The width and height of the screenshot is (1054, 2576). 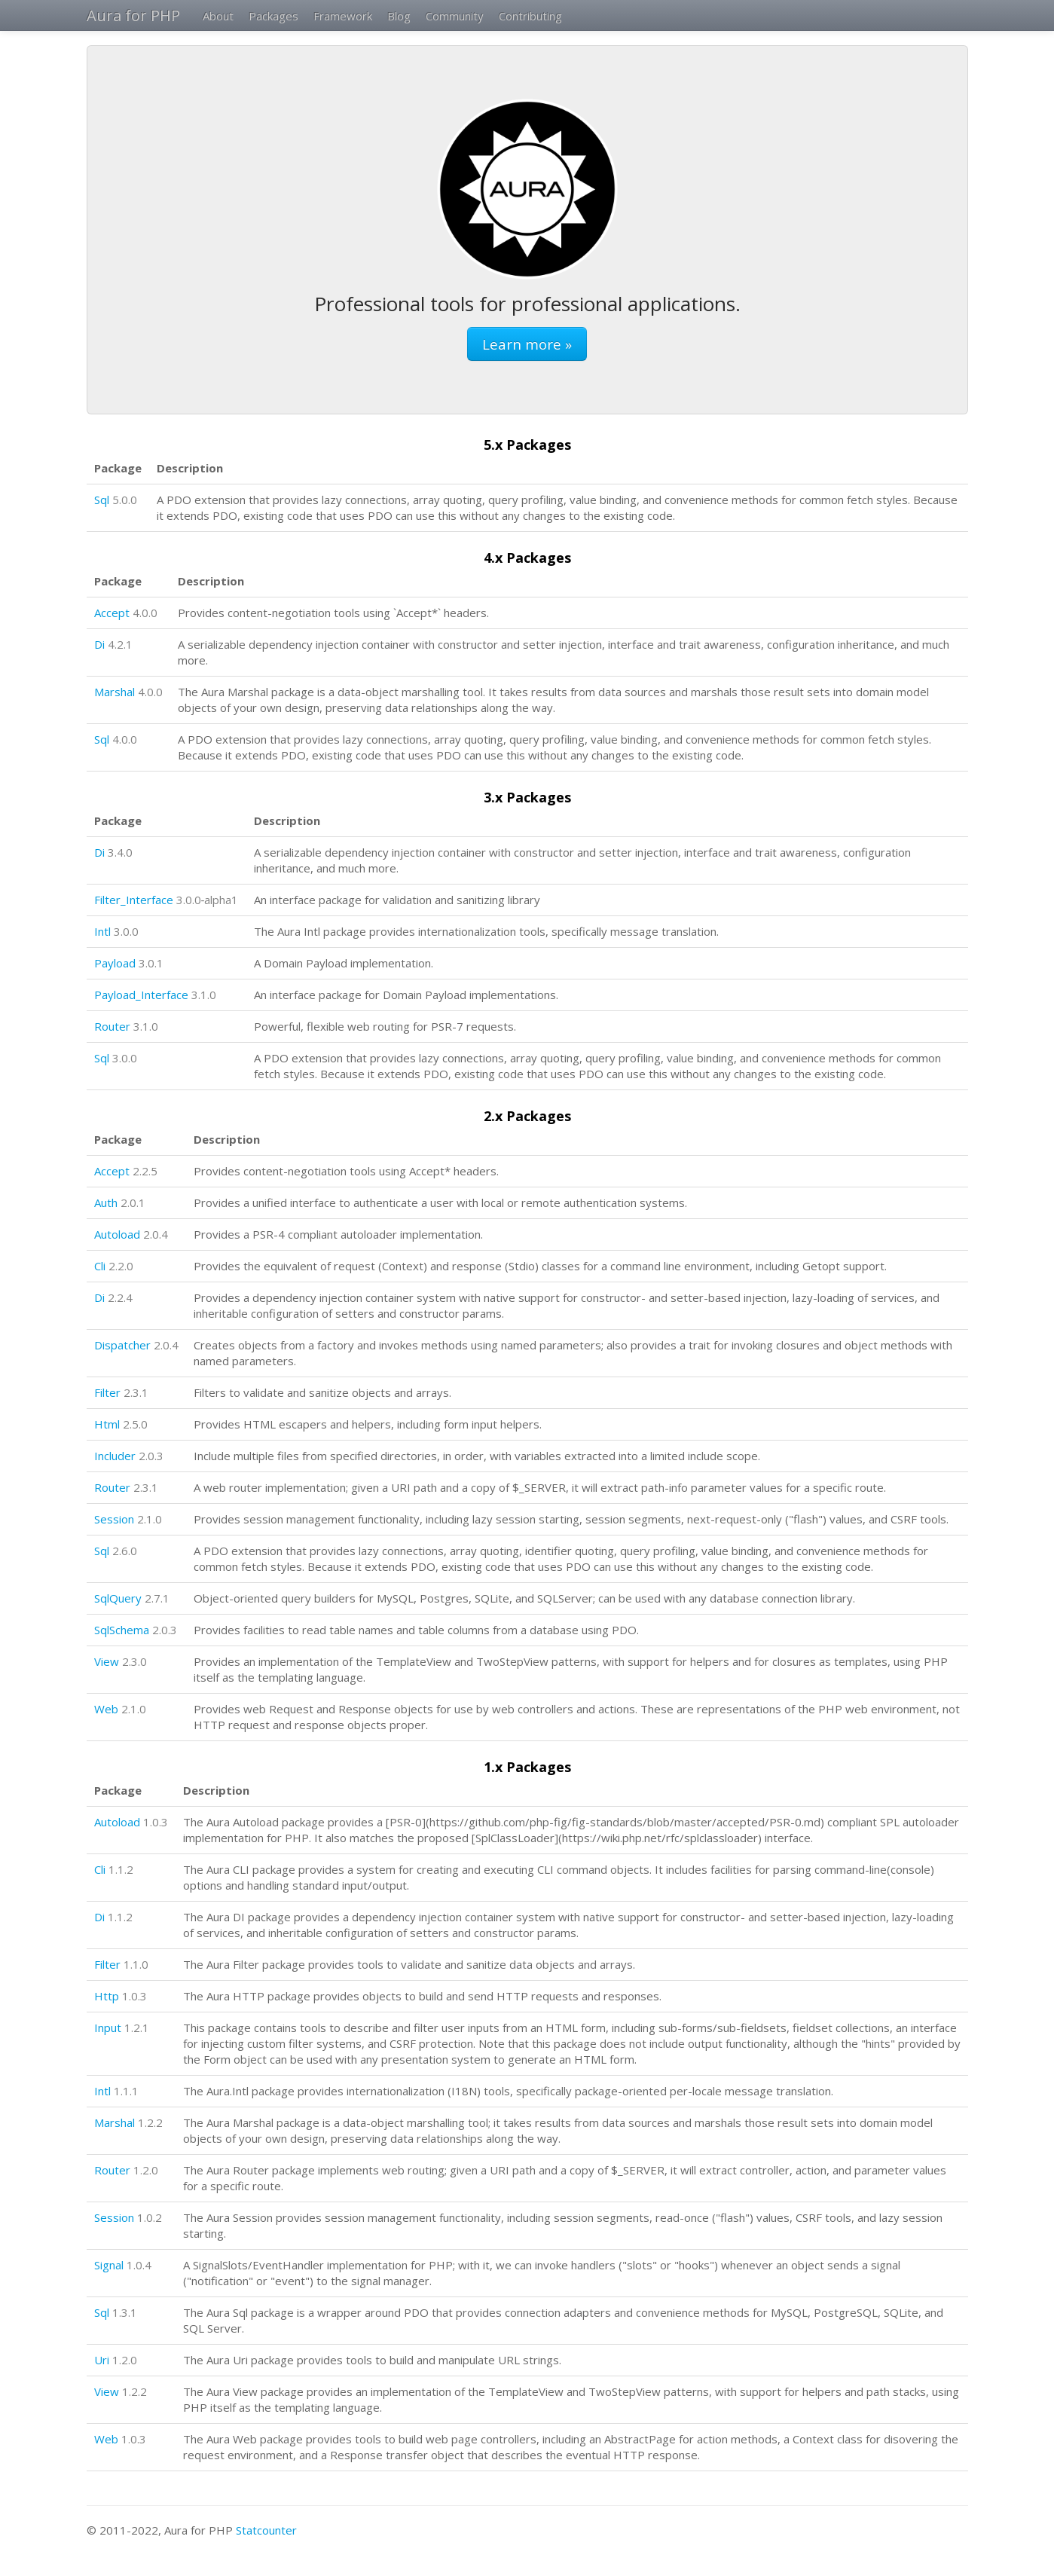 I want to click on Contributing, so click(x=530, y=15).